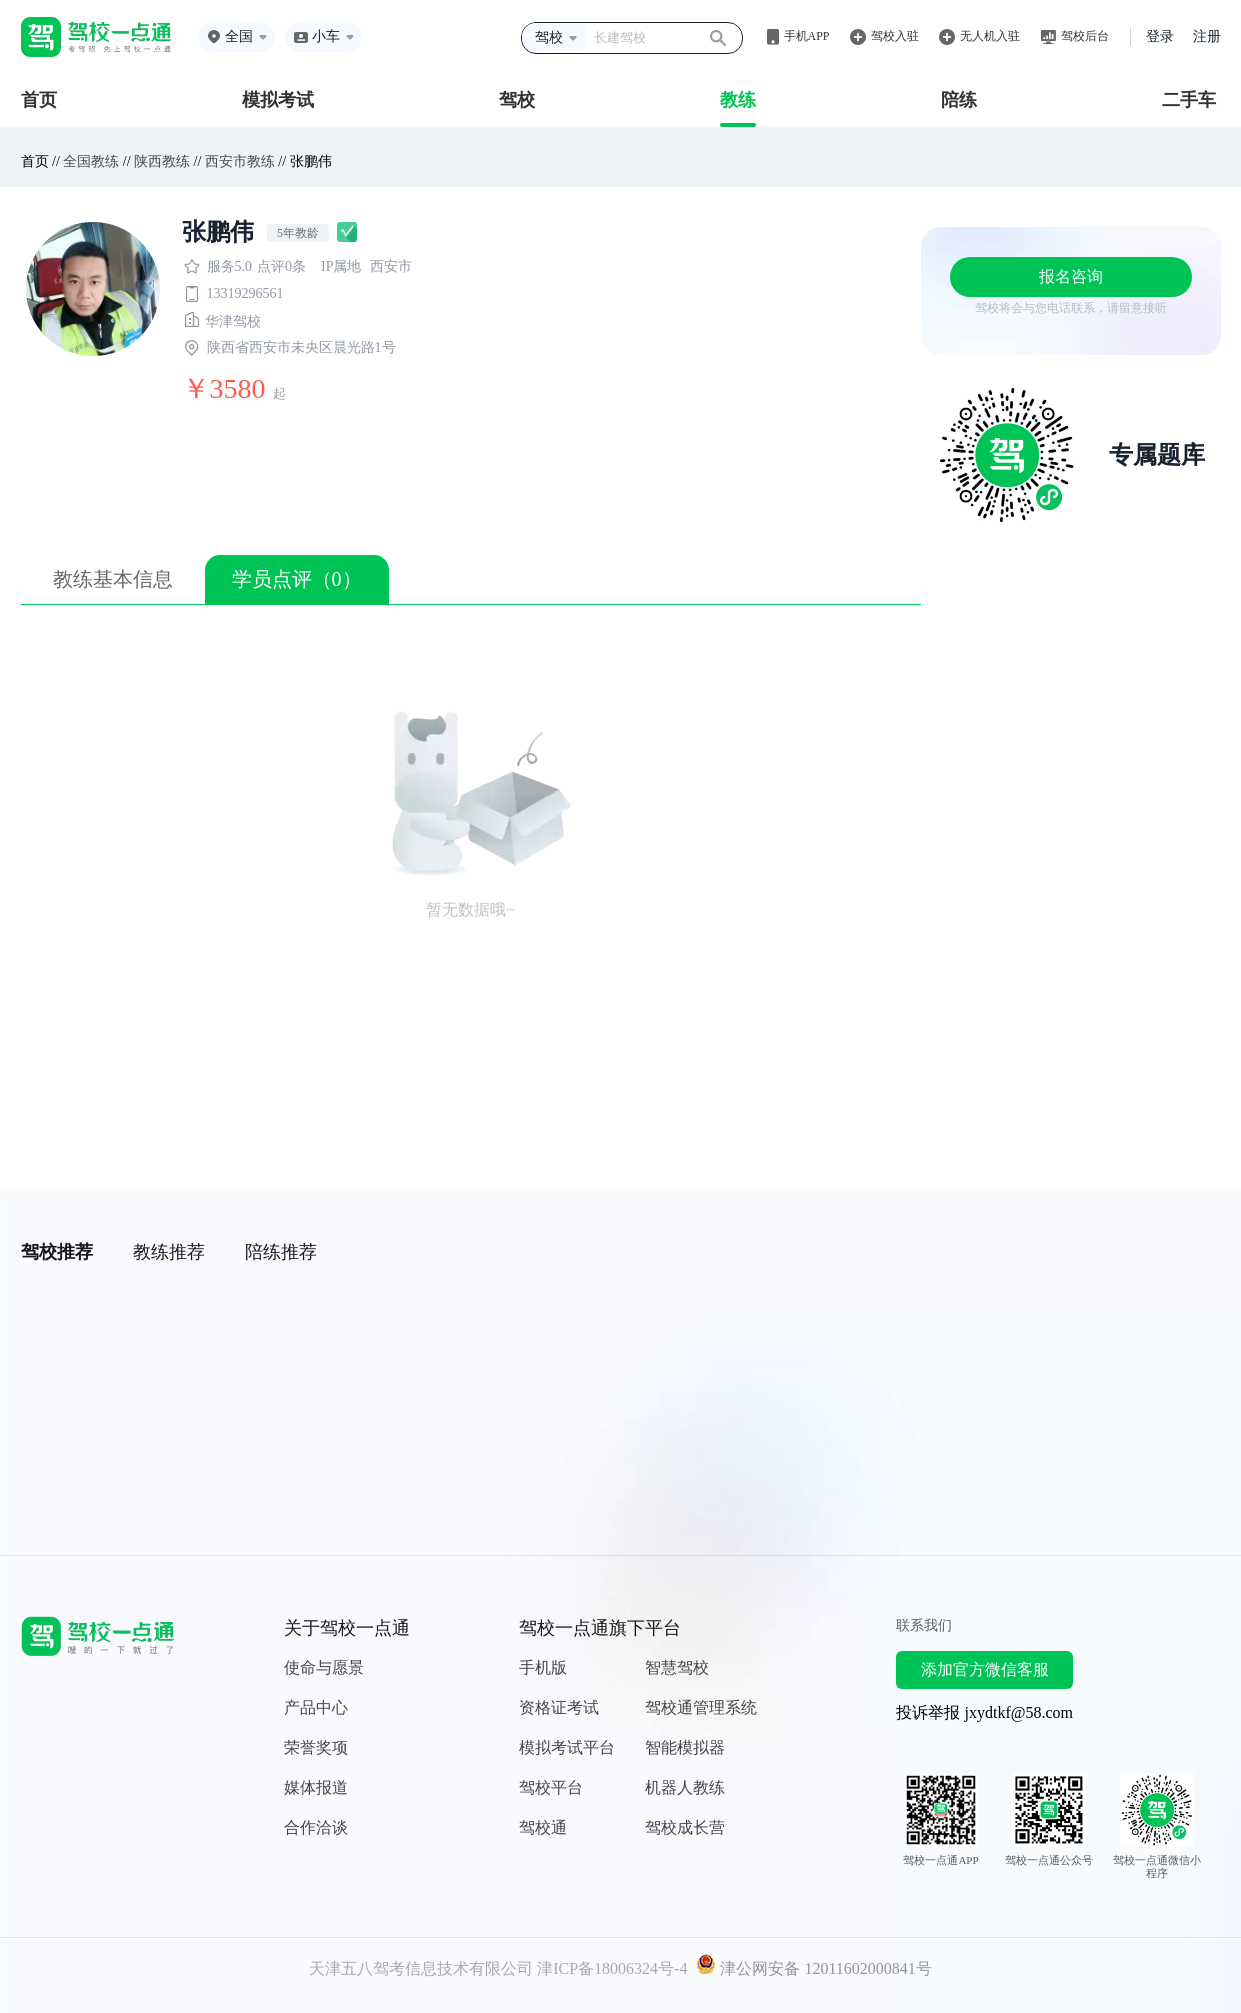 This screenshot has height=2013, width=1241. What do you see at coordinates (240, 161) in the screenshot?
I see `西安市教练` at bounding box center [240, 161].